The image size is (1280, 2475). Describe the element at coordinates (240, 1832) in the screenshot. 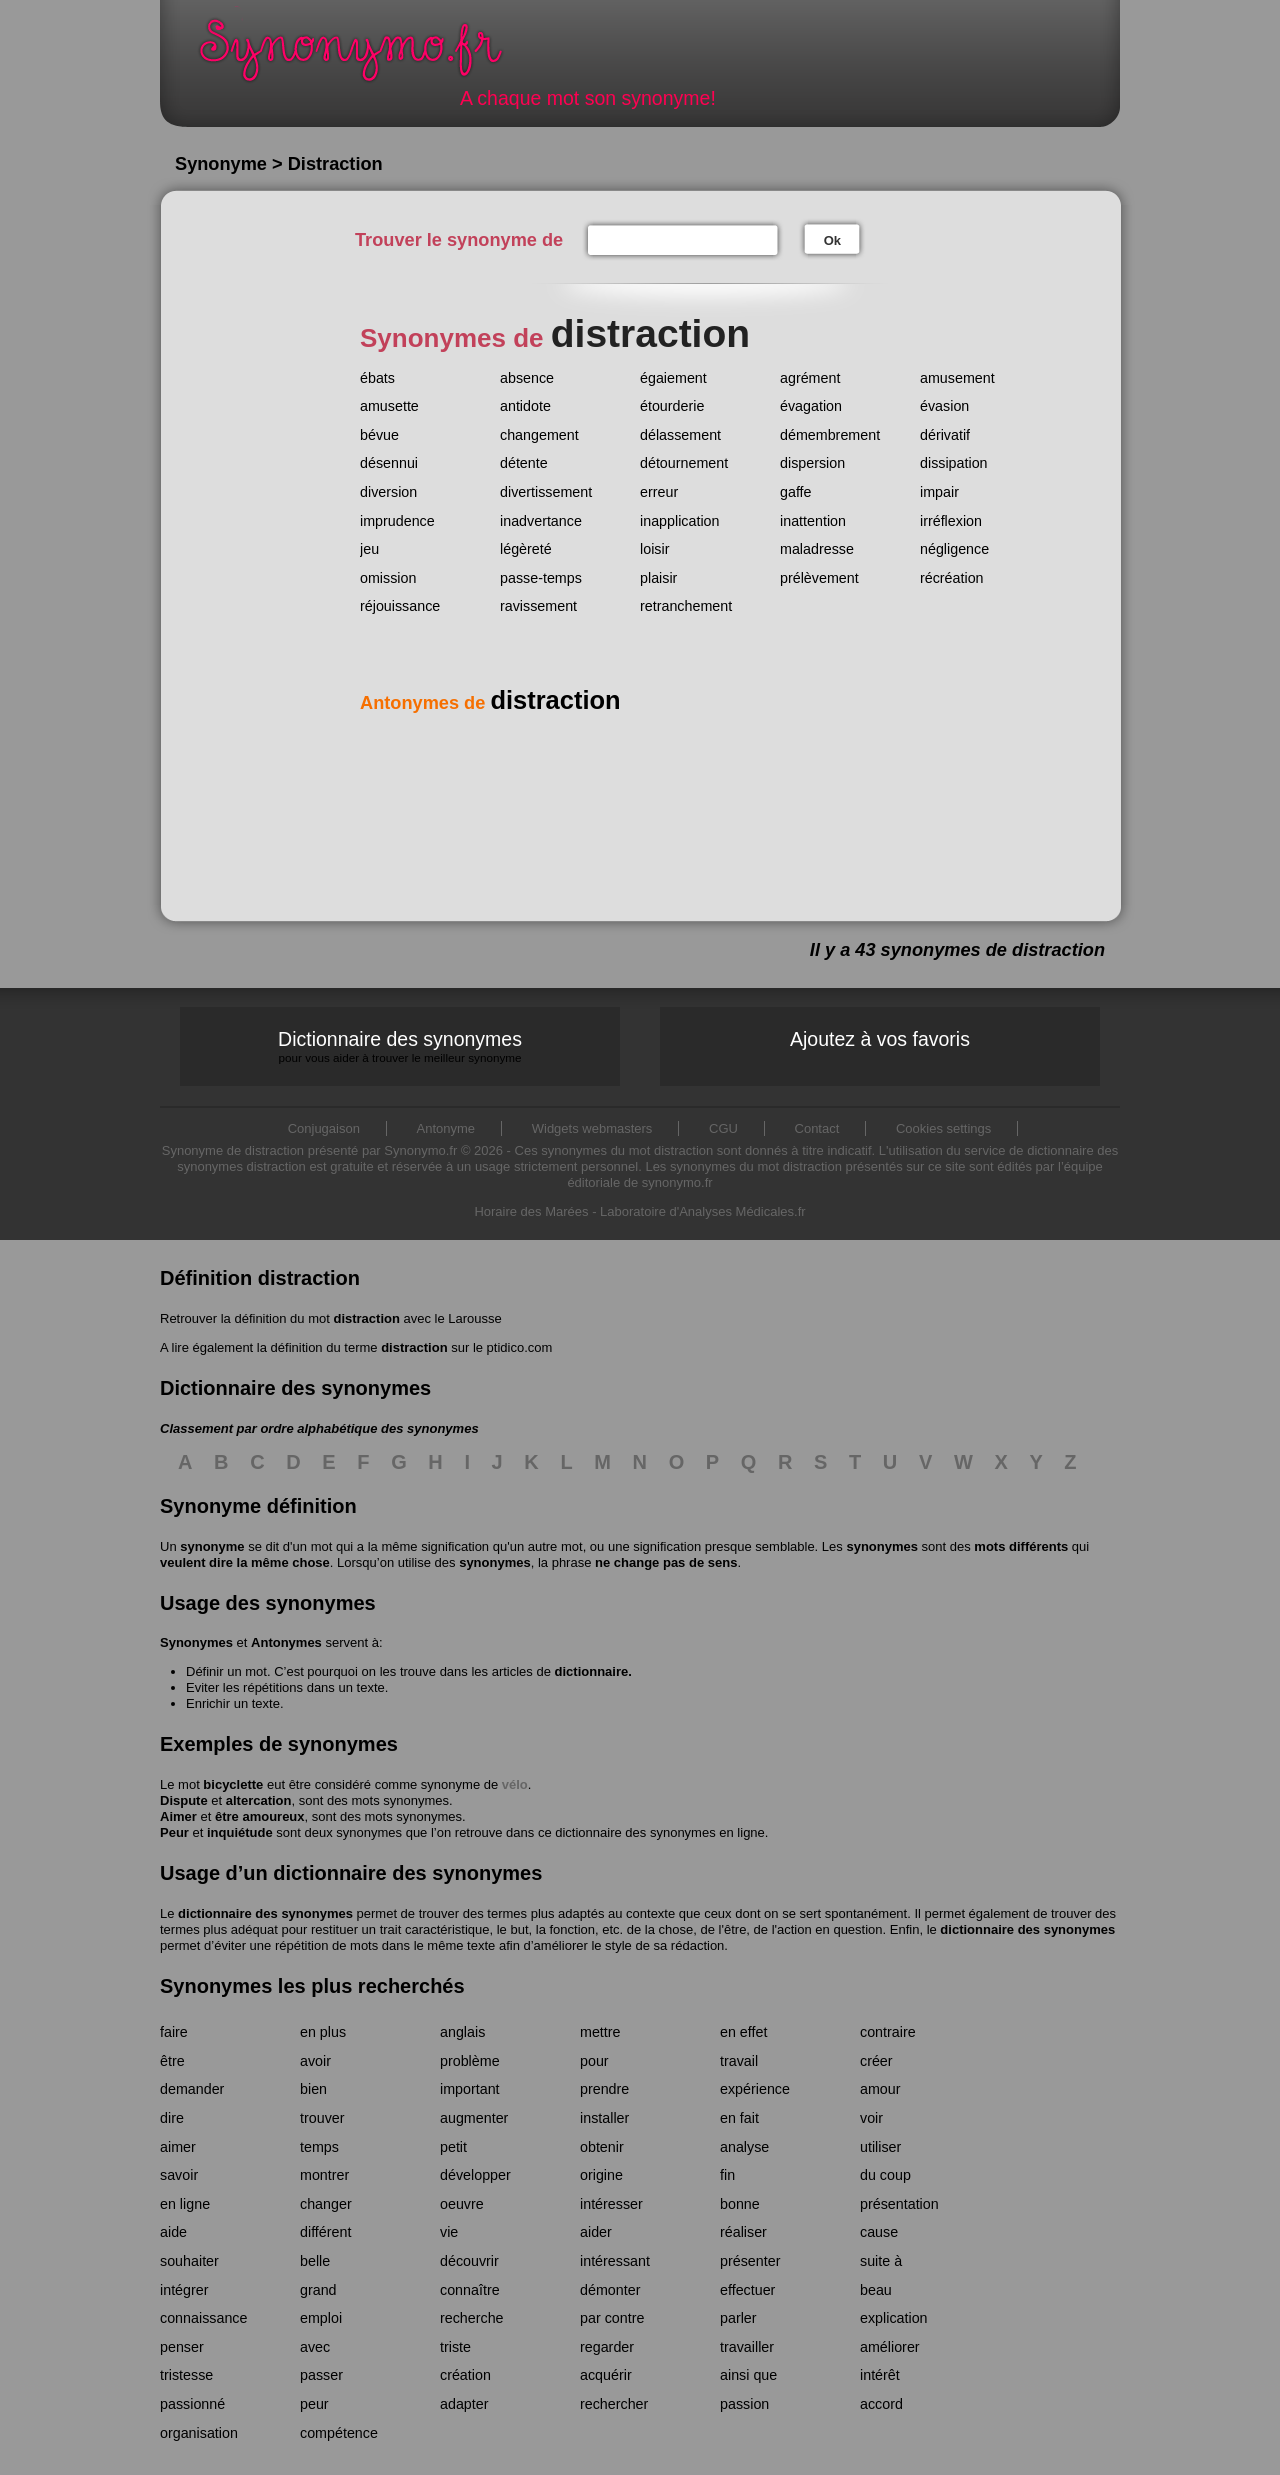

I see `inquiétude` at that location.